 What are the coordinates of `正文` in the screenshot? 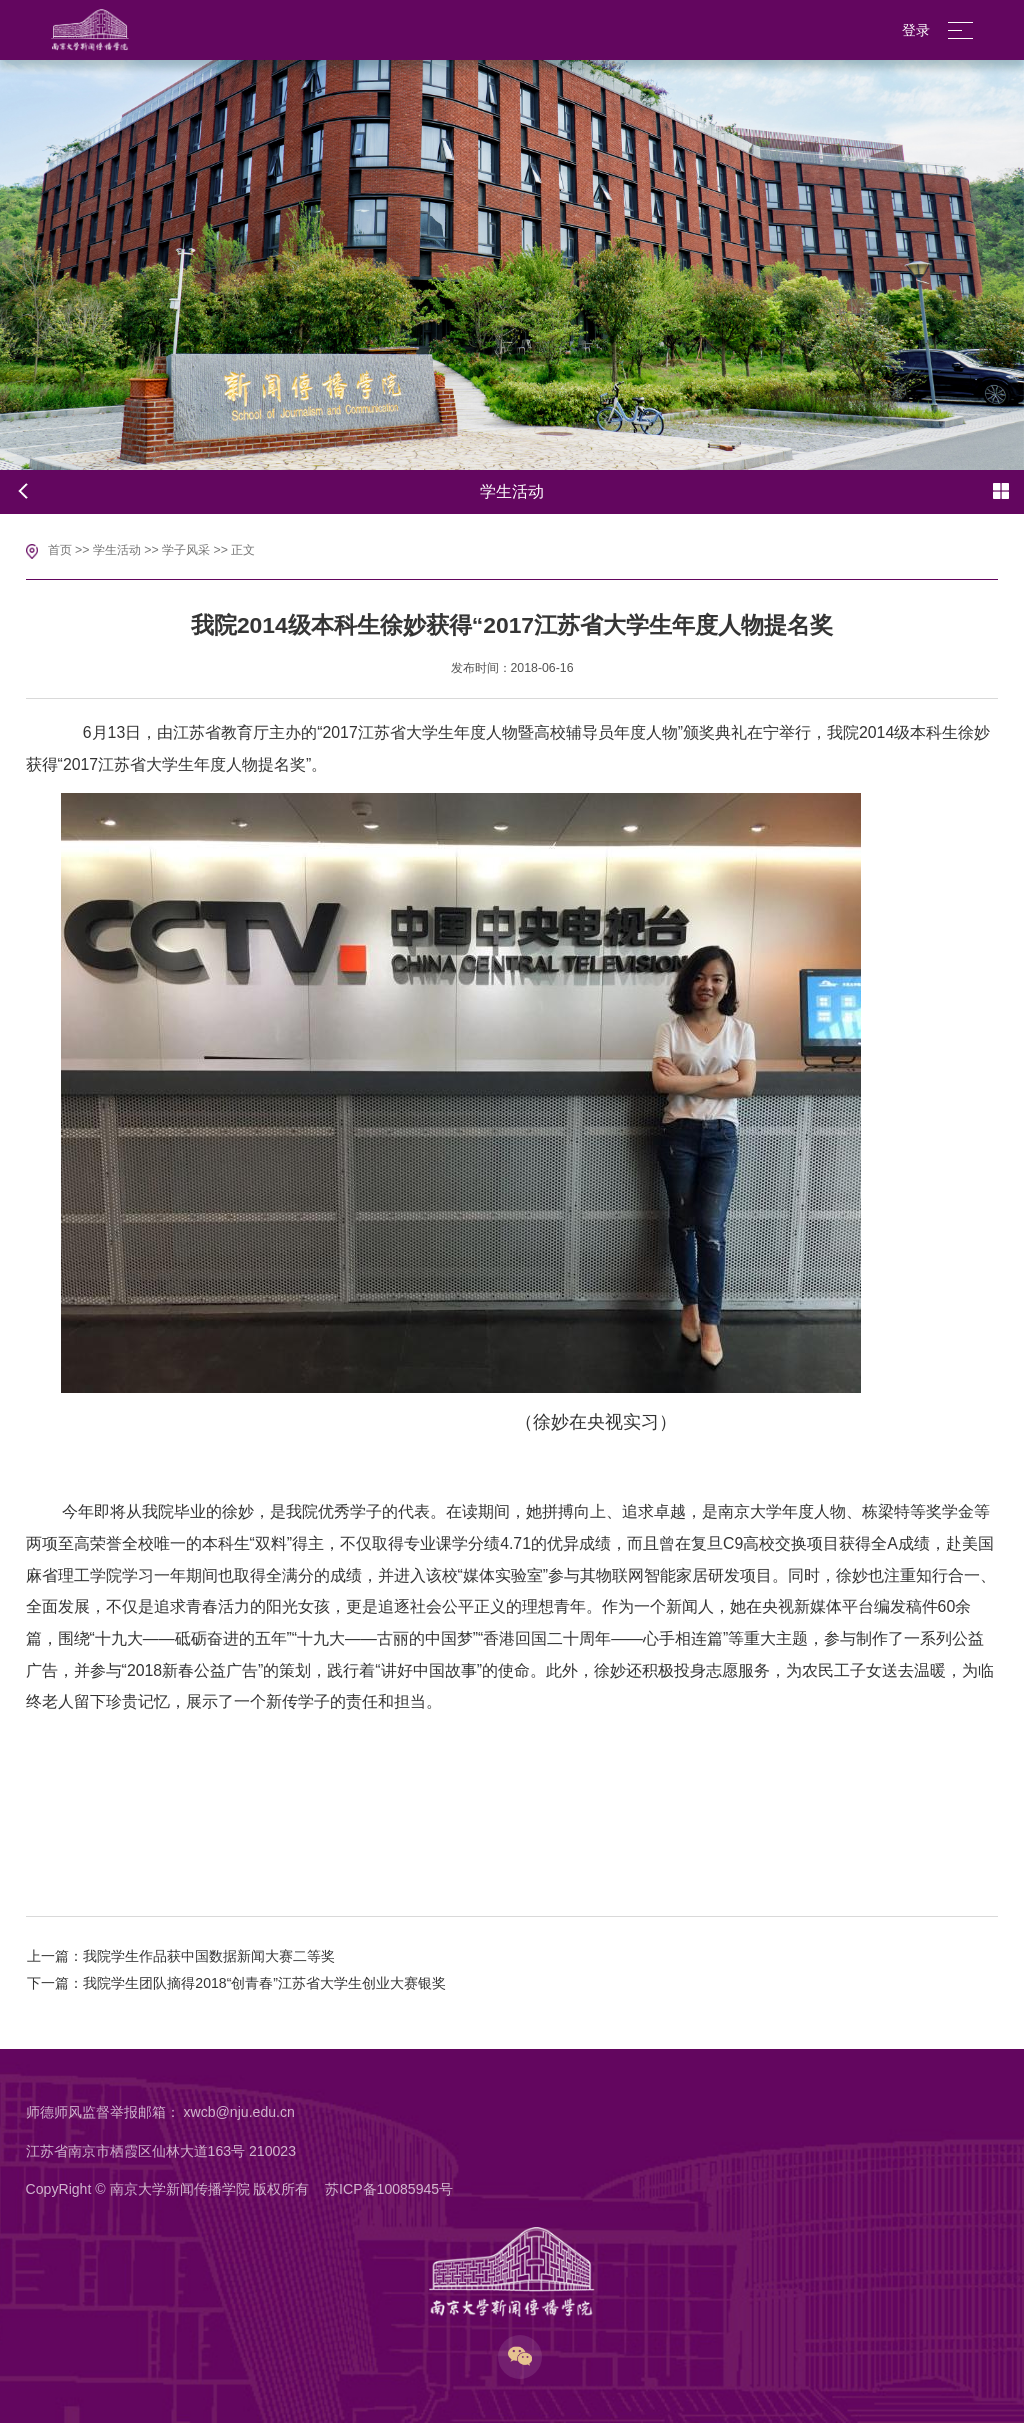 It's located at (243, 550).